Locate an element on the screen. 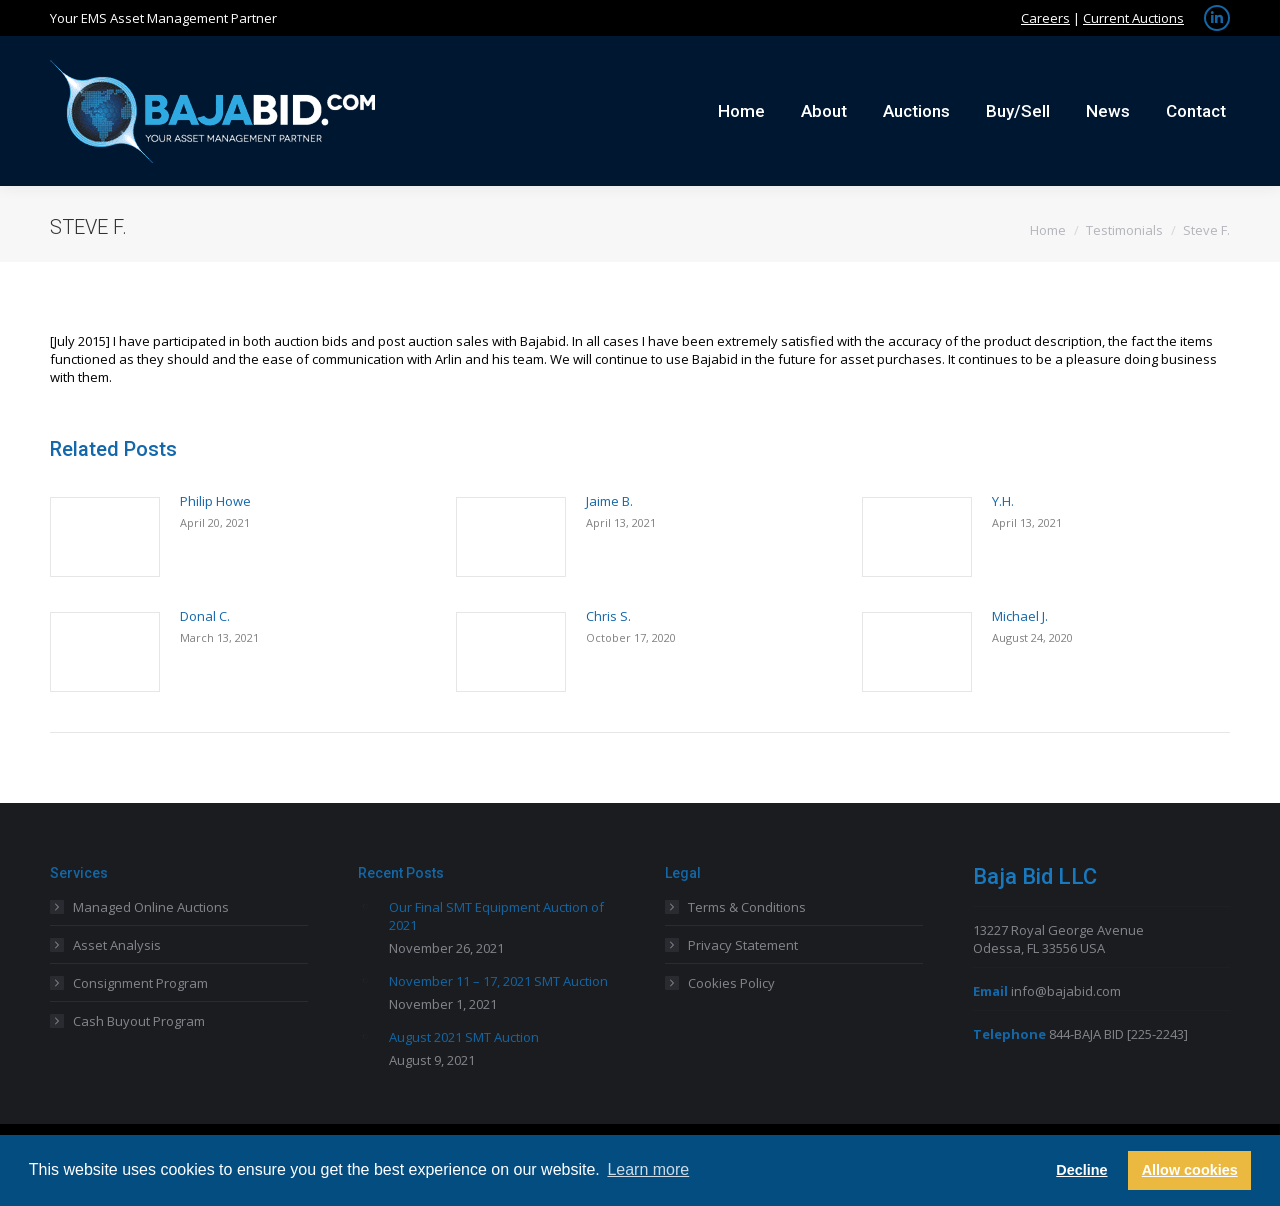  Terms & Conditions is located at coordinates (747, 907).